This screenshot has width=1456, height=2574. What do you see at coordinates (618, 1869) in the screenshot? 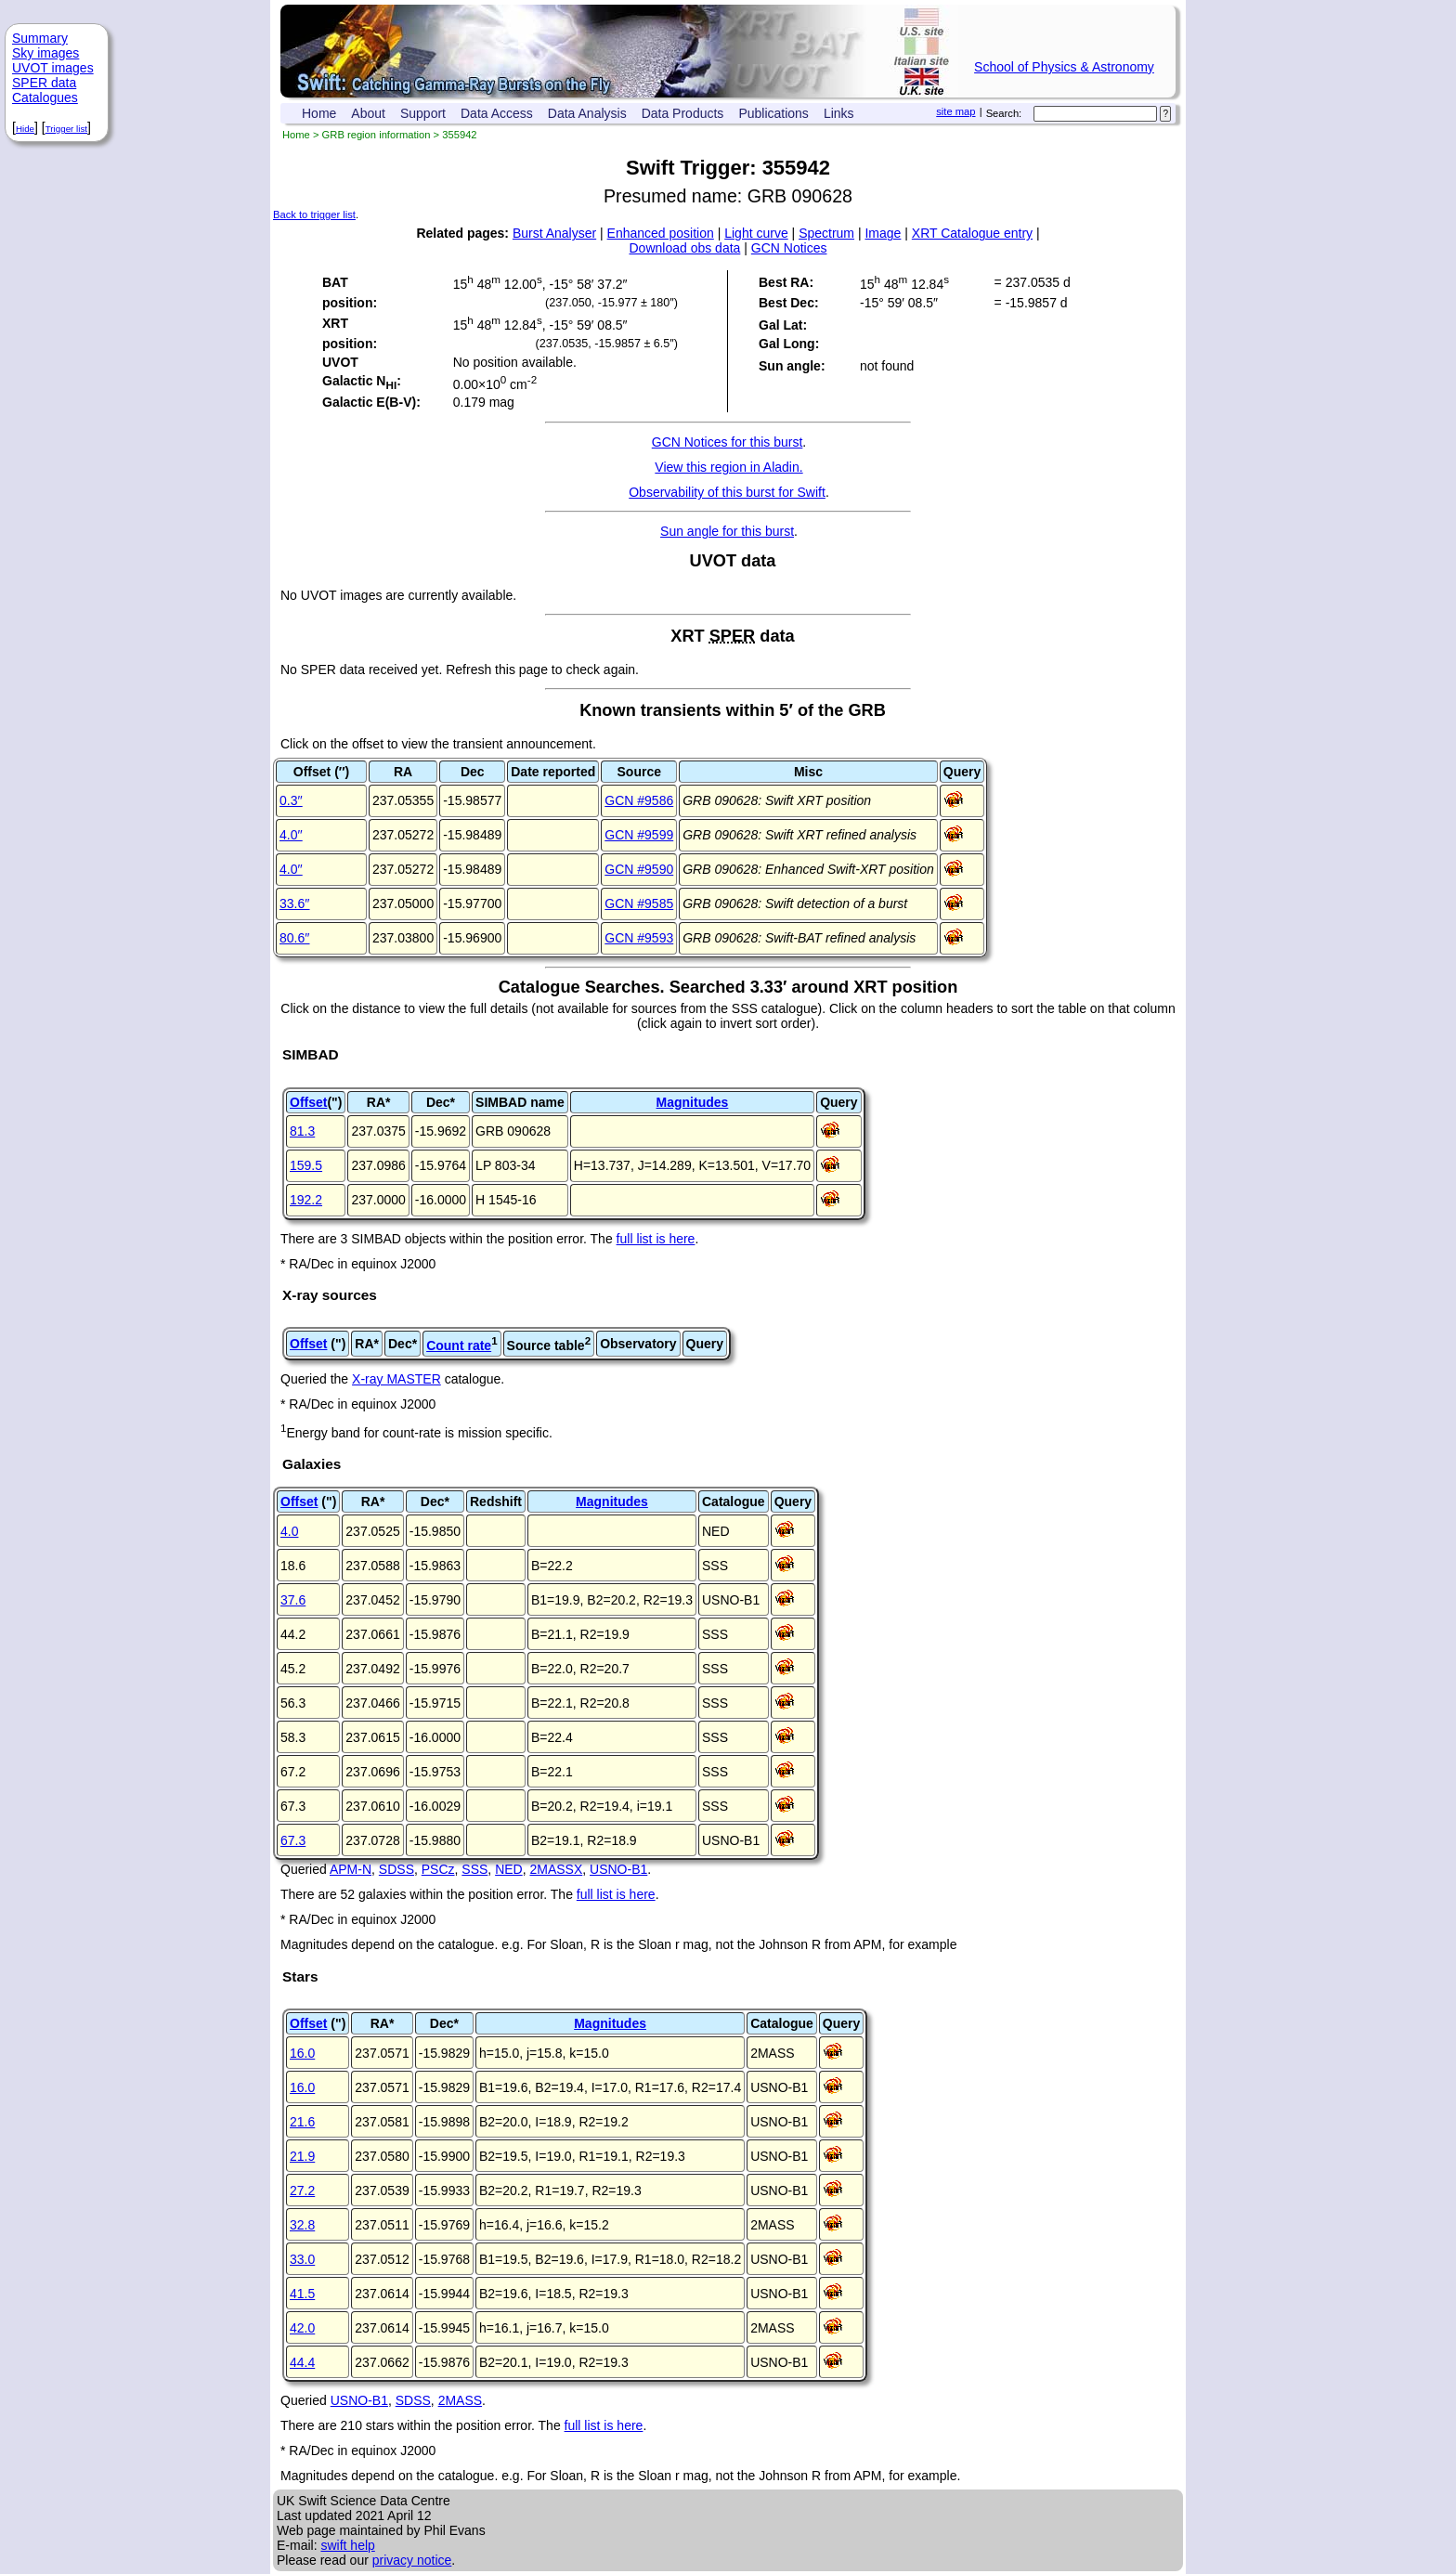
I see `USNO-B1` at bounding box center [618, 1869].